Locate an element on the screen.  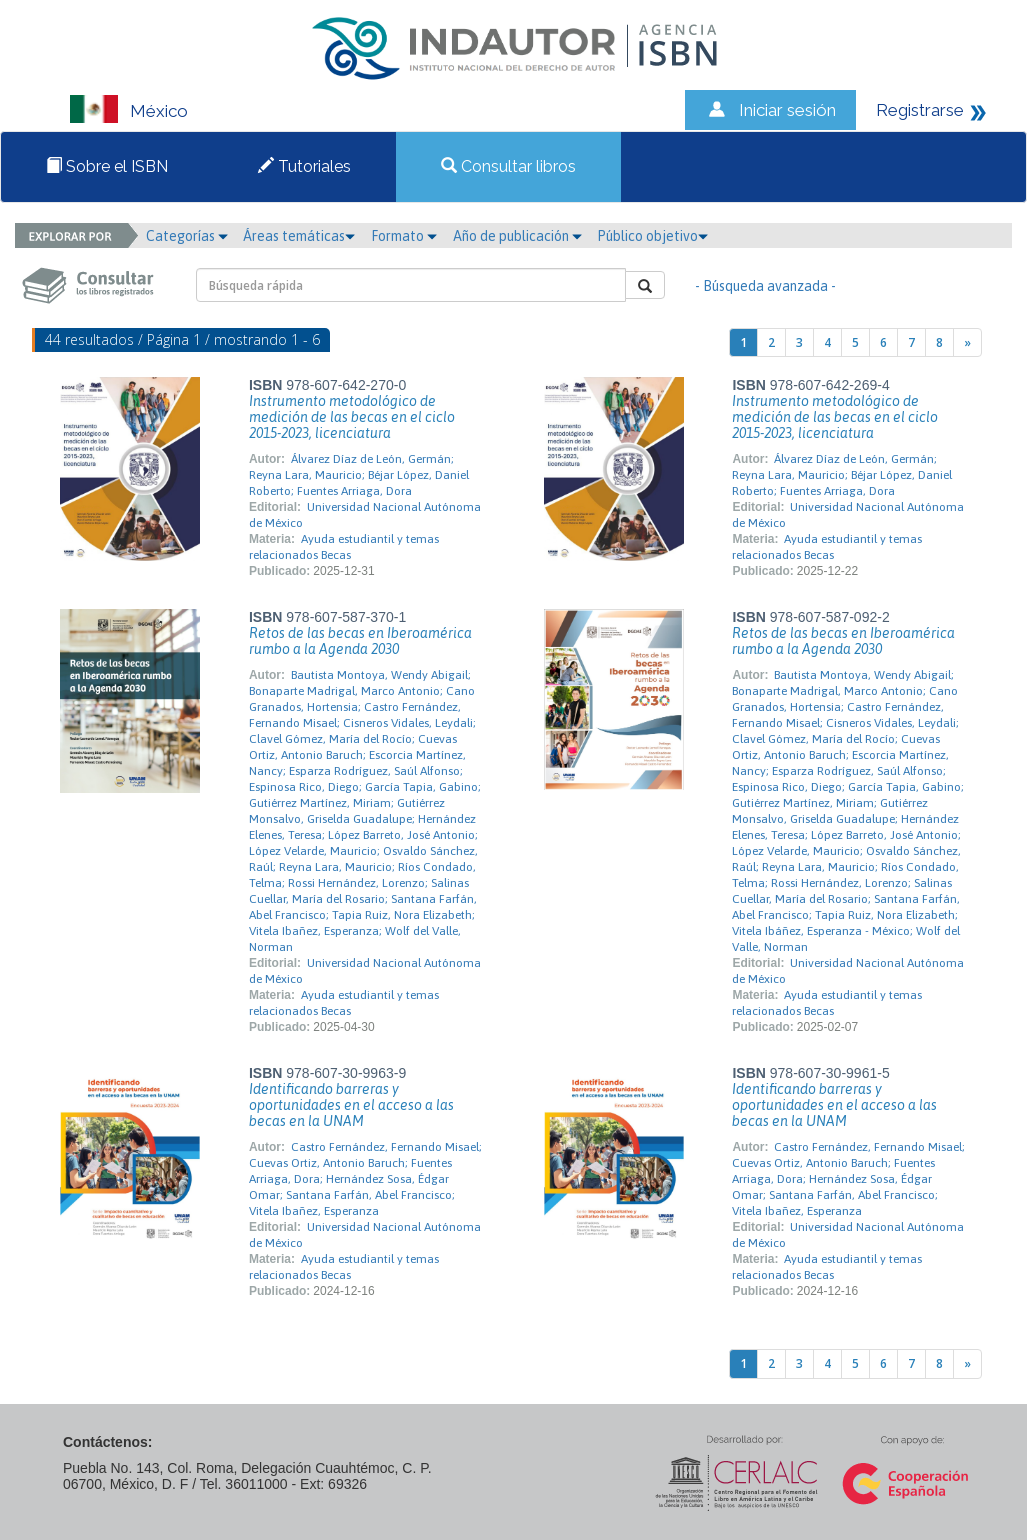
Instrumento metodológico de medición de las becas en el ciclo 2015-2023, licenciatura is located at coordinates (352, 417).